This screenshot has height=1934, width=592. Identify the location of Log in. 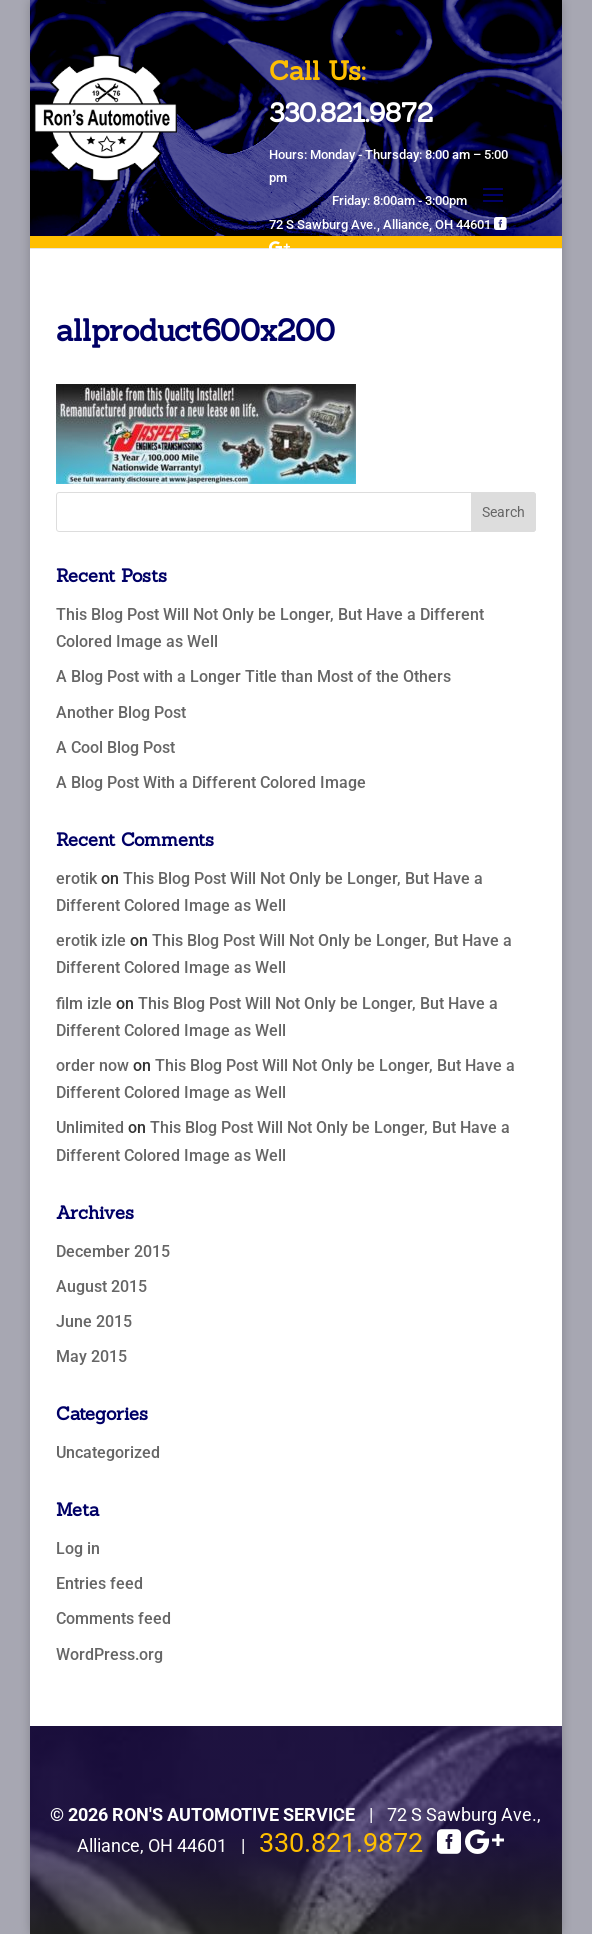
(78, 1548).